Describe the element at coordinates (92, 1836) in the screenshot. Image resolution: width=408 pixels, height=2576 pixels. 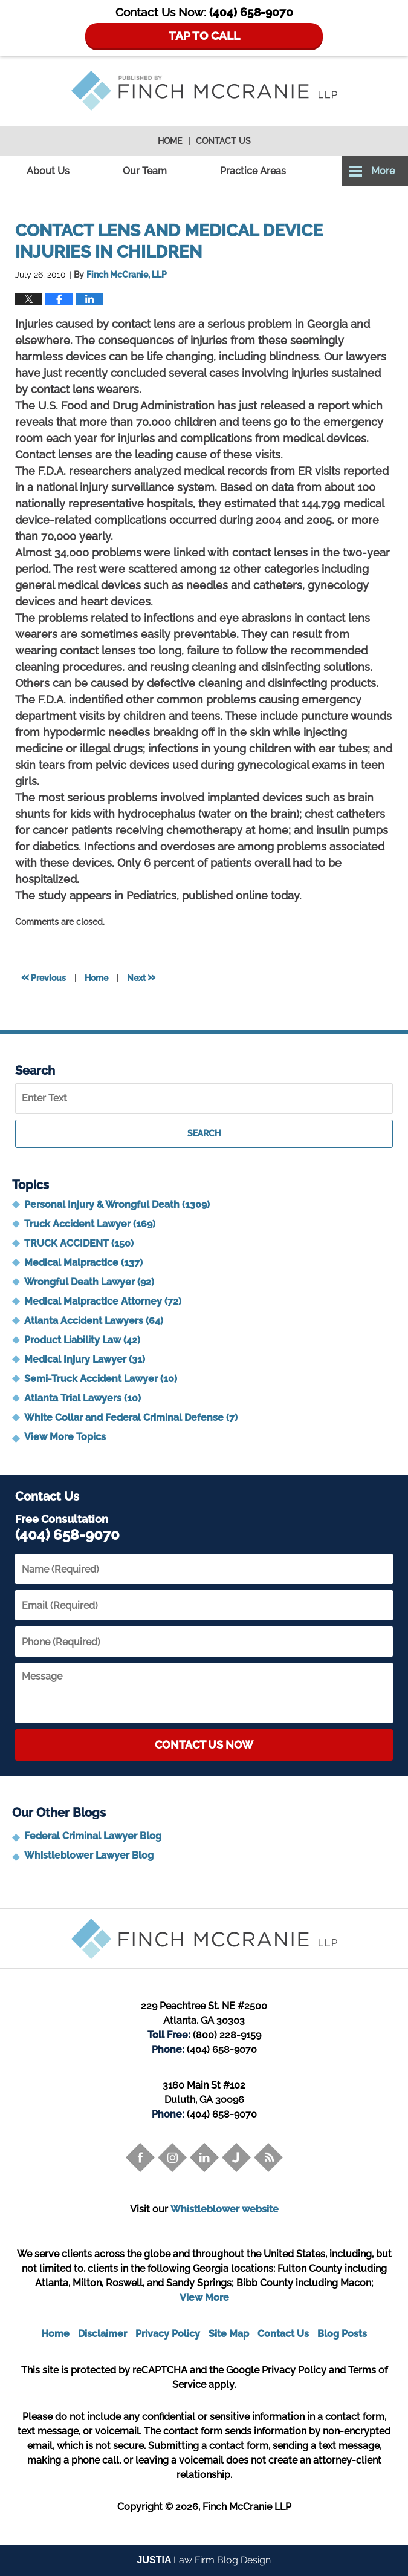
I see `Federal Criminal Lawyer Blog` at that location.